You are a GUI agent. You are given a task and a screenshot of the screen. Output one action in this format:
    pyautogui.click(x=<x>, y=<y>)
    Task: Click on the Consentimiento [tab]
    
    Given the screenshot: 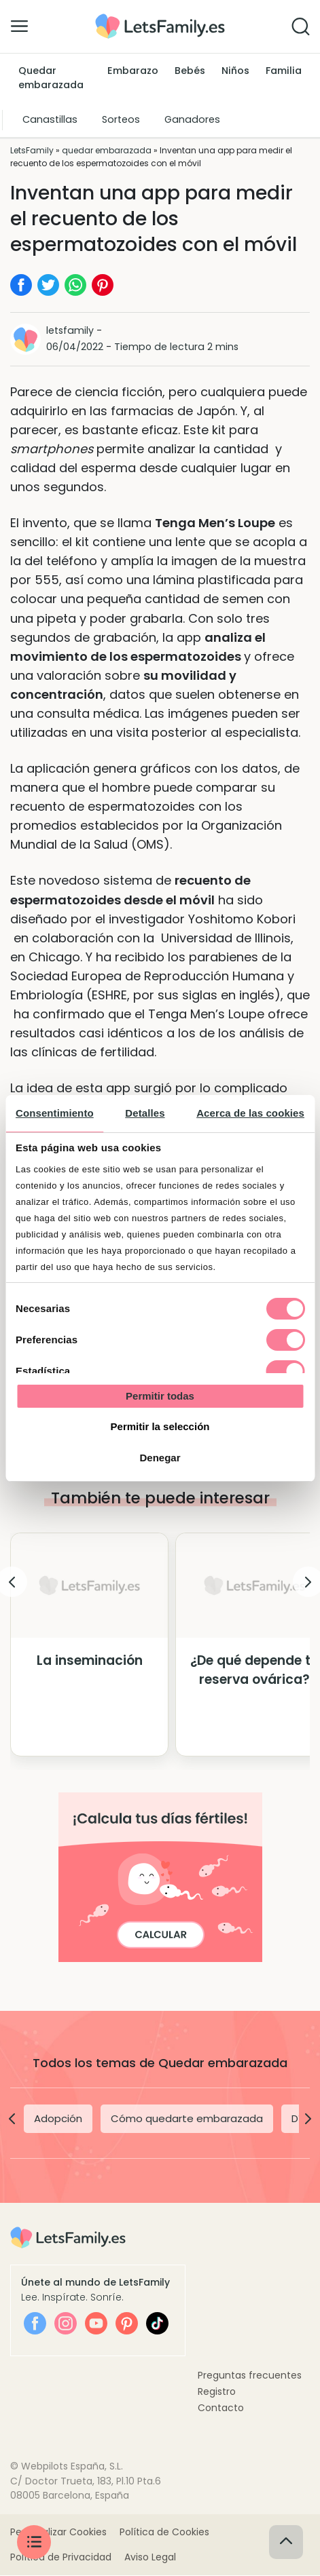 What is the action you would take?
    pyautogui.click(x=55, y=1113)
    